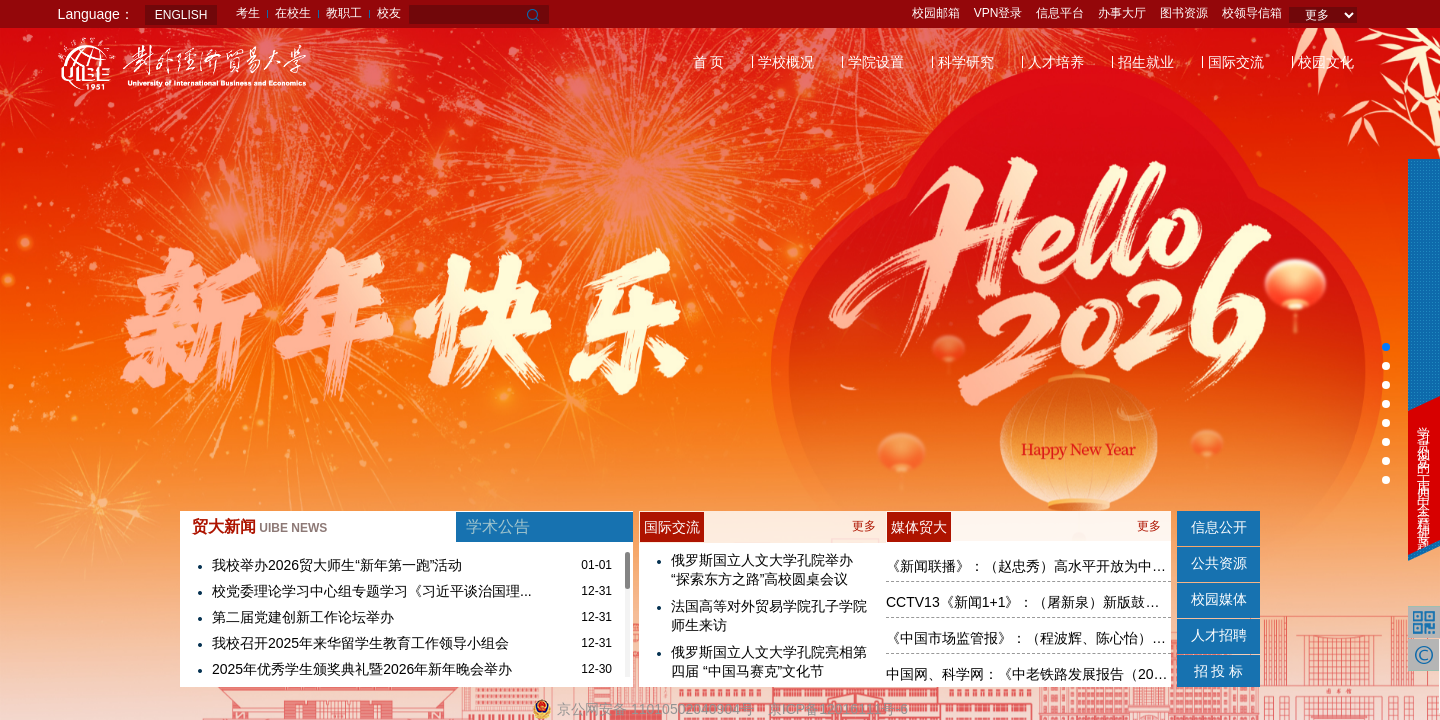 The height and width of the screenshot is (720, 1440). What do you see at coordinates (1219, 635) in the screenshot?
I see `人才招聘` at bounding box center [1219, 635].